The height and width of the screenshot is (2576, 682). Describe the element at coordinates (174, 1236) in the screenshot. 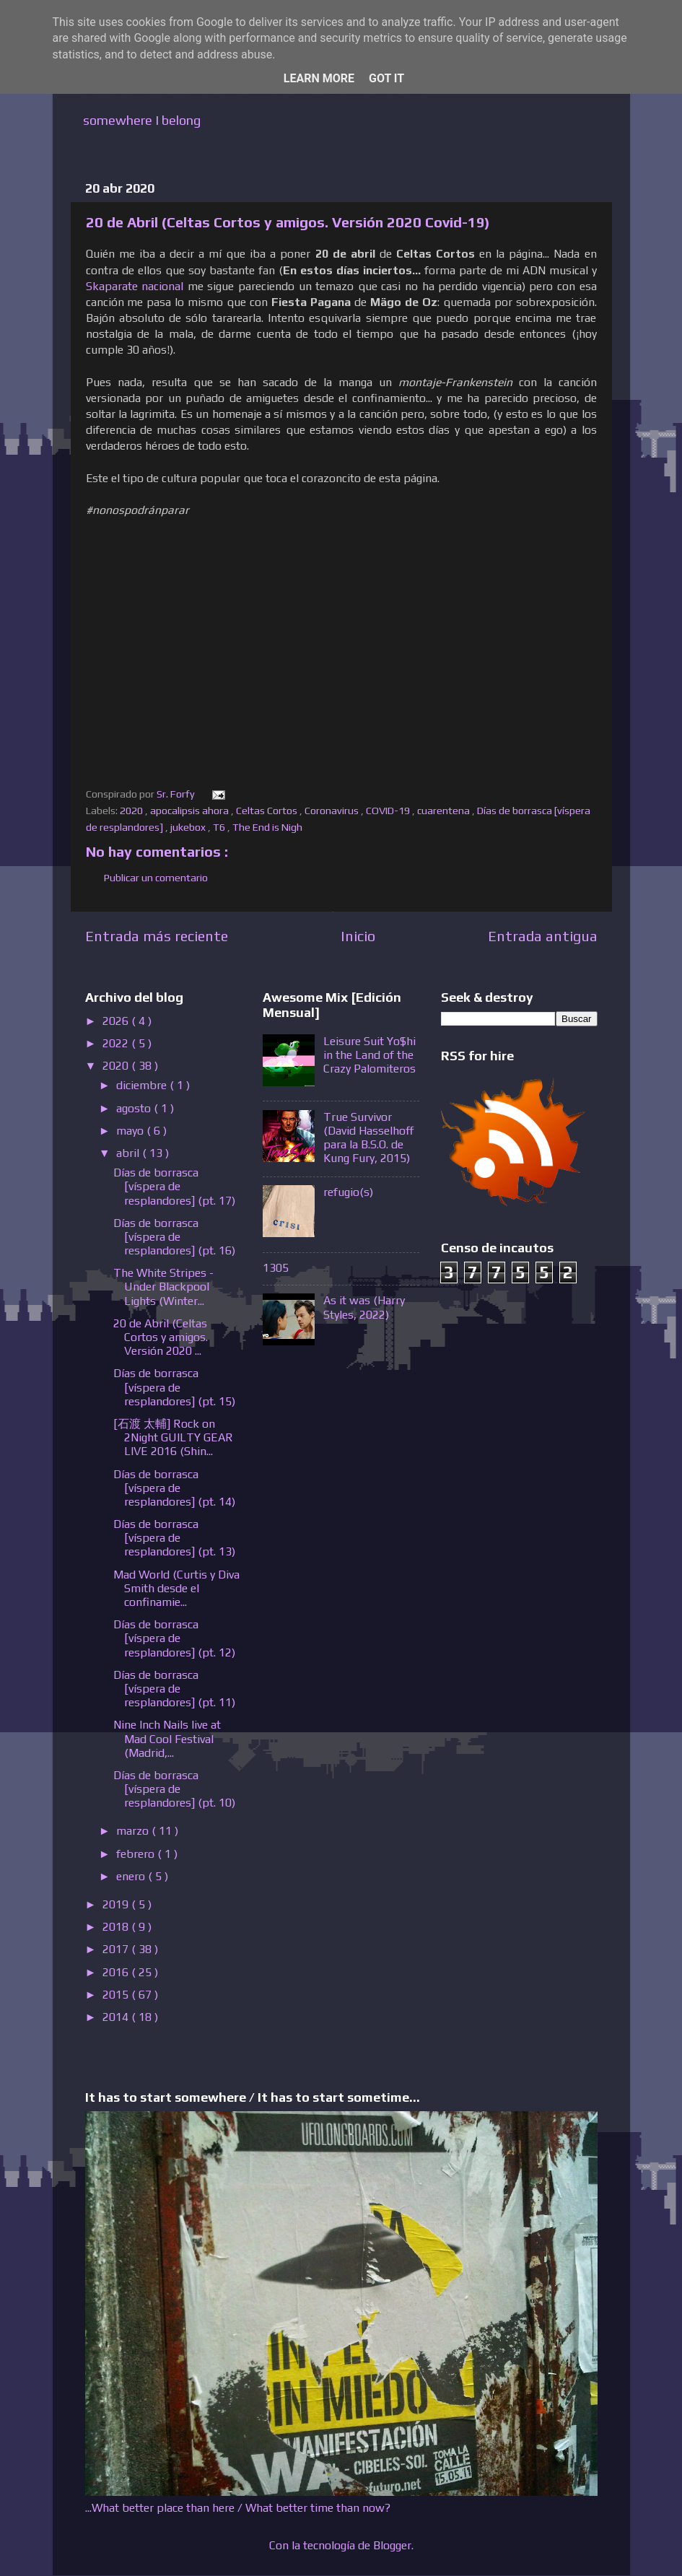

I see `Días de borrasca [víspera de resplandores] (pt. 16)` at that location.